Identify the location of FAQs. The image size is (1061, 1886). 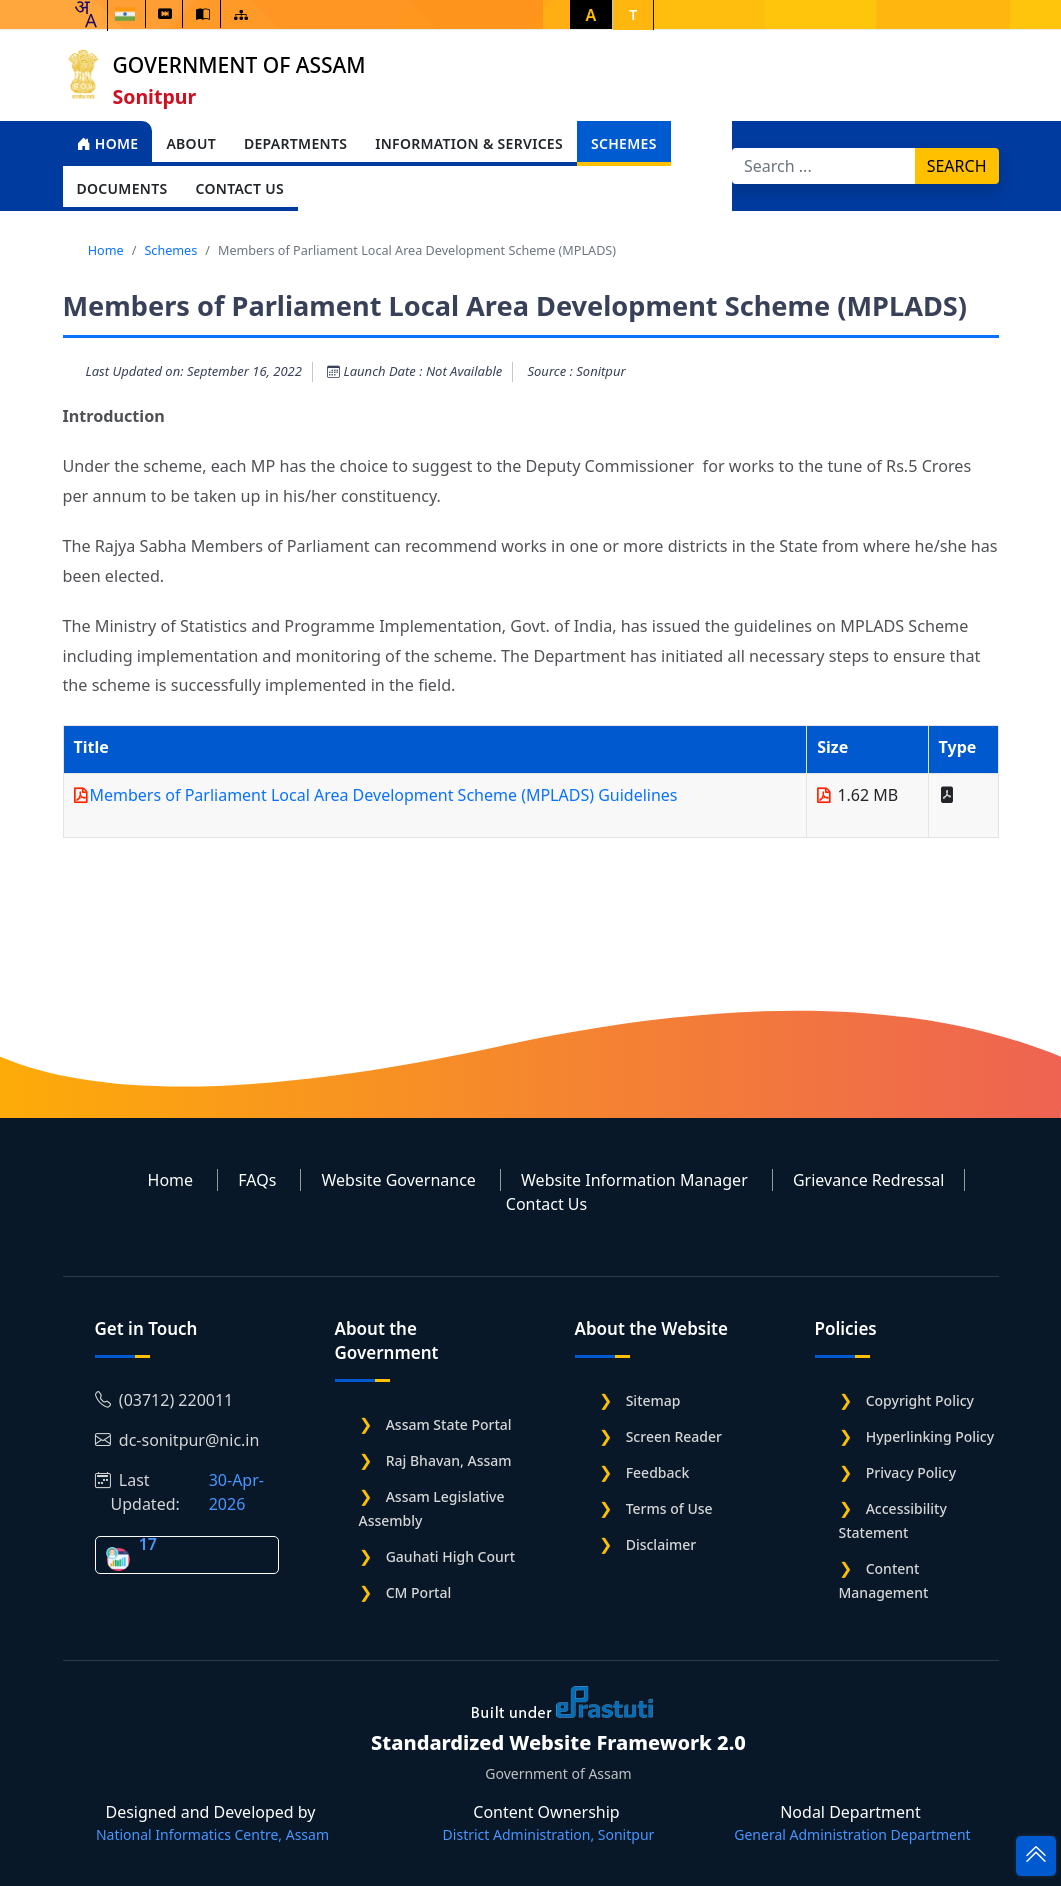
(257, 1180).